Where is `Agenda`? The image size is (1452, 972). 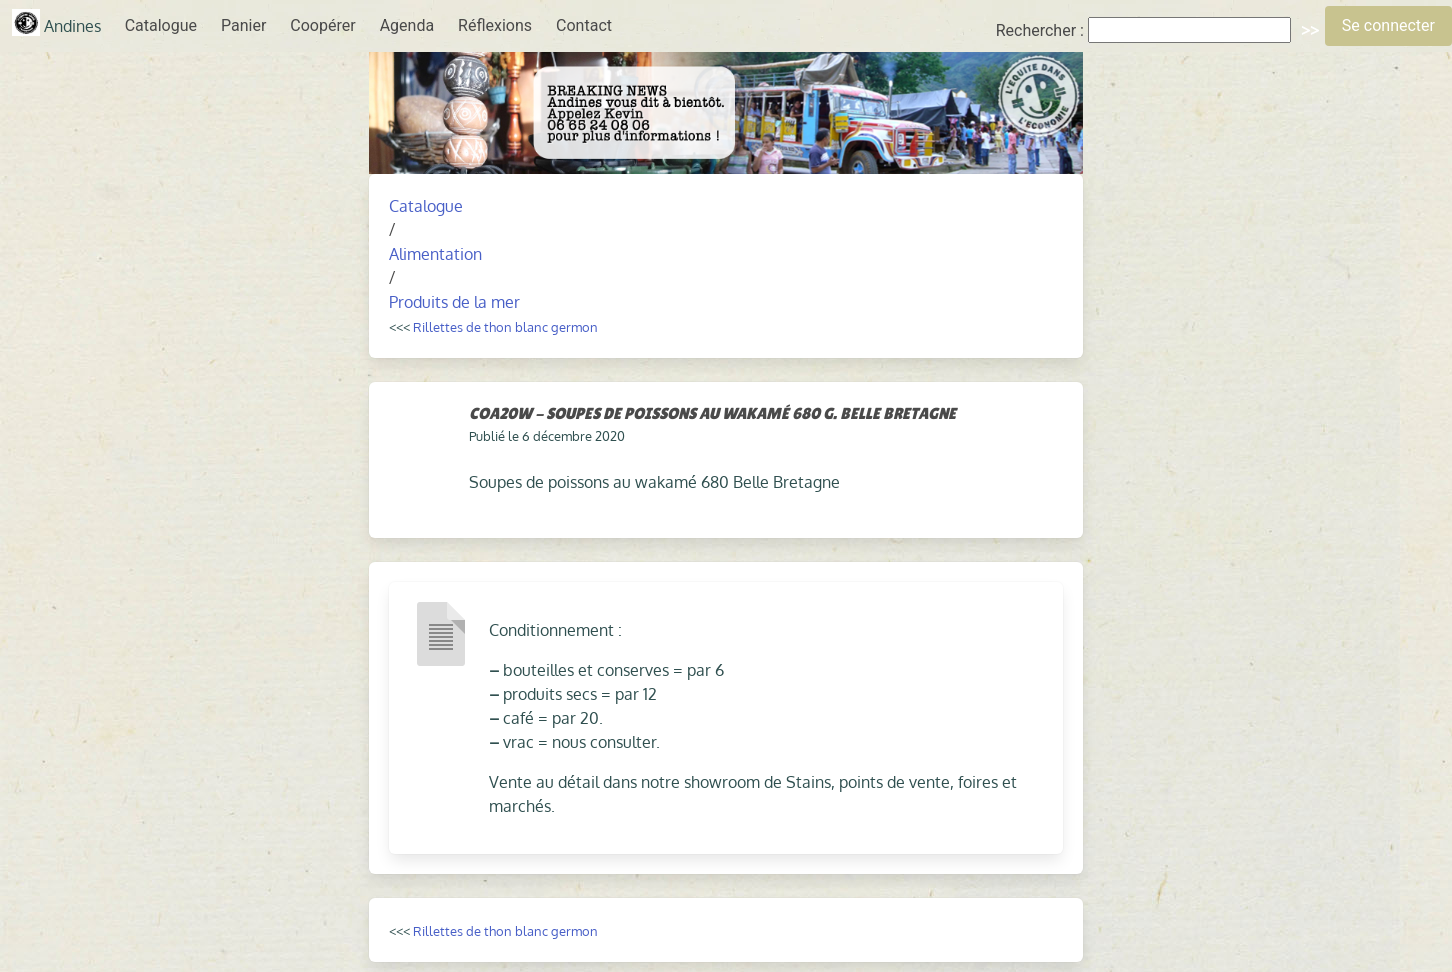 Agenda is located at coordinates (407, 25).